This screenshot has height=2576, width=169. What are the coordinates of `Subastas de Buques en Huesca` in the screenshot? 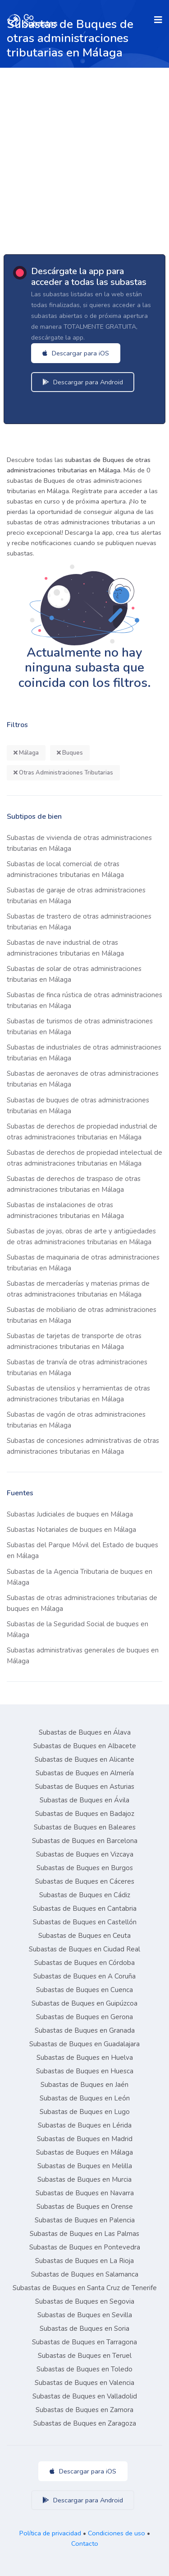 It's located at (84, 2071).